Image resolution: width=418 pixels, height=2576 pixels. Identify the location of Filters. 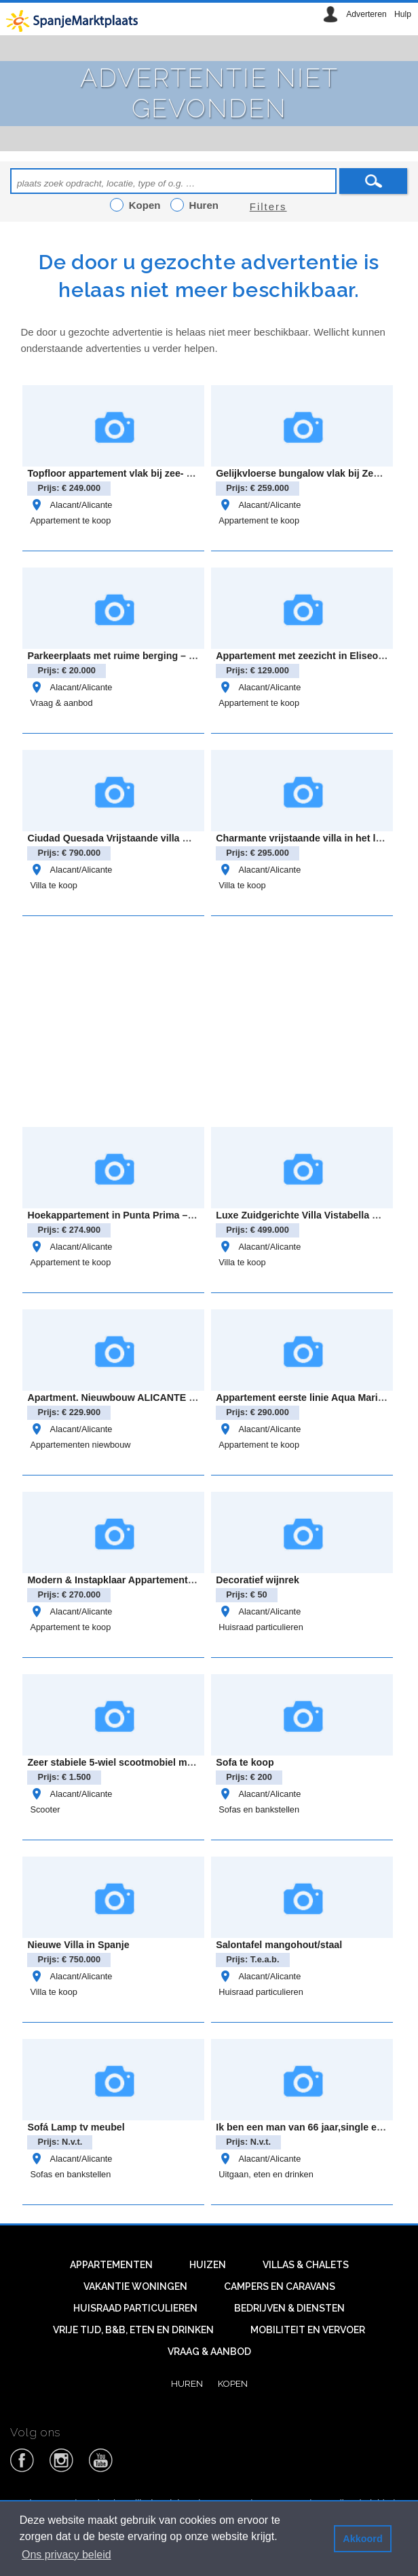
(268, 206).